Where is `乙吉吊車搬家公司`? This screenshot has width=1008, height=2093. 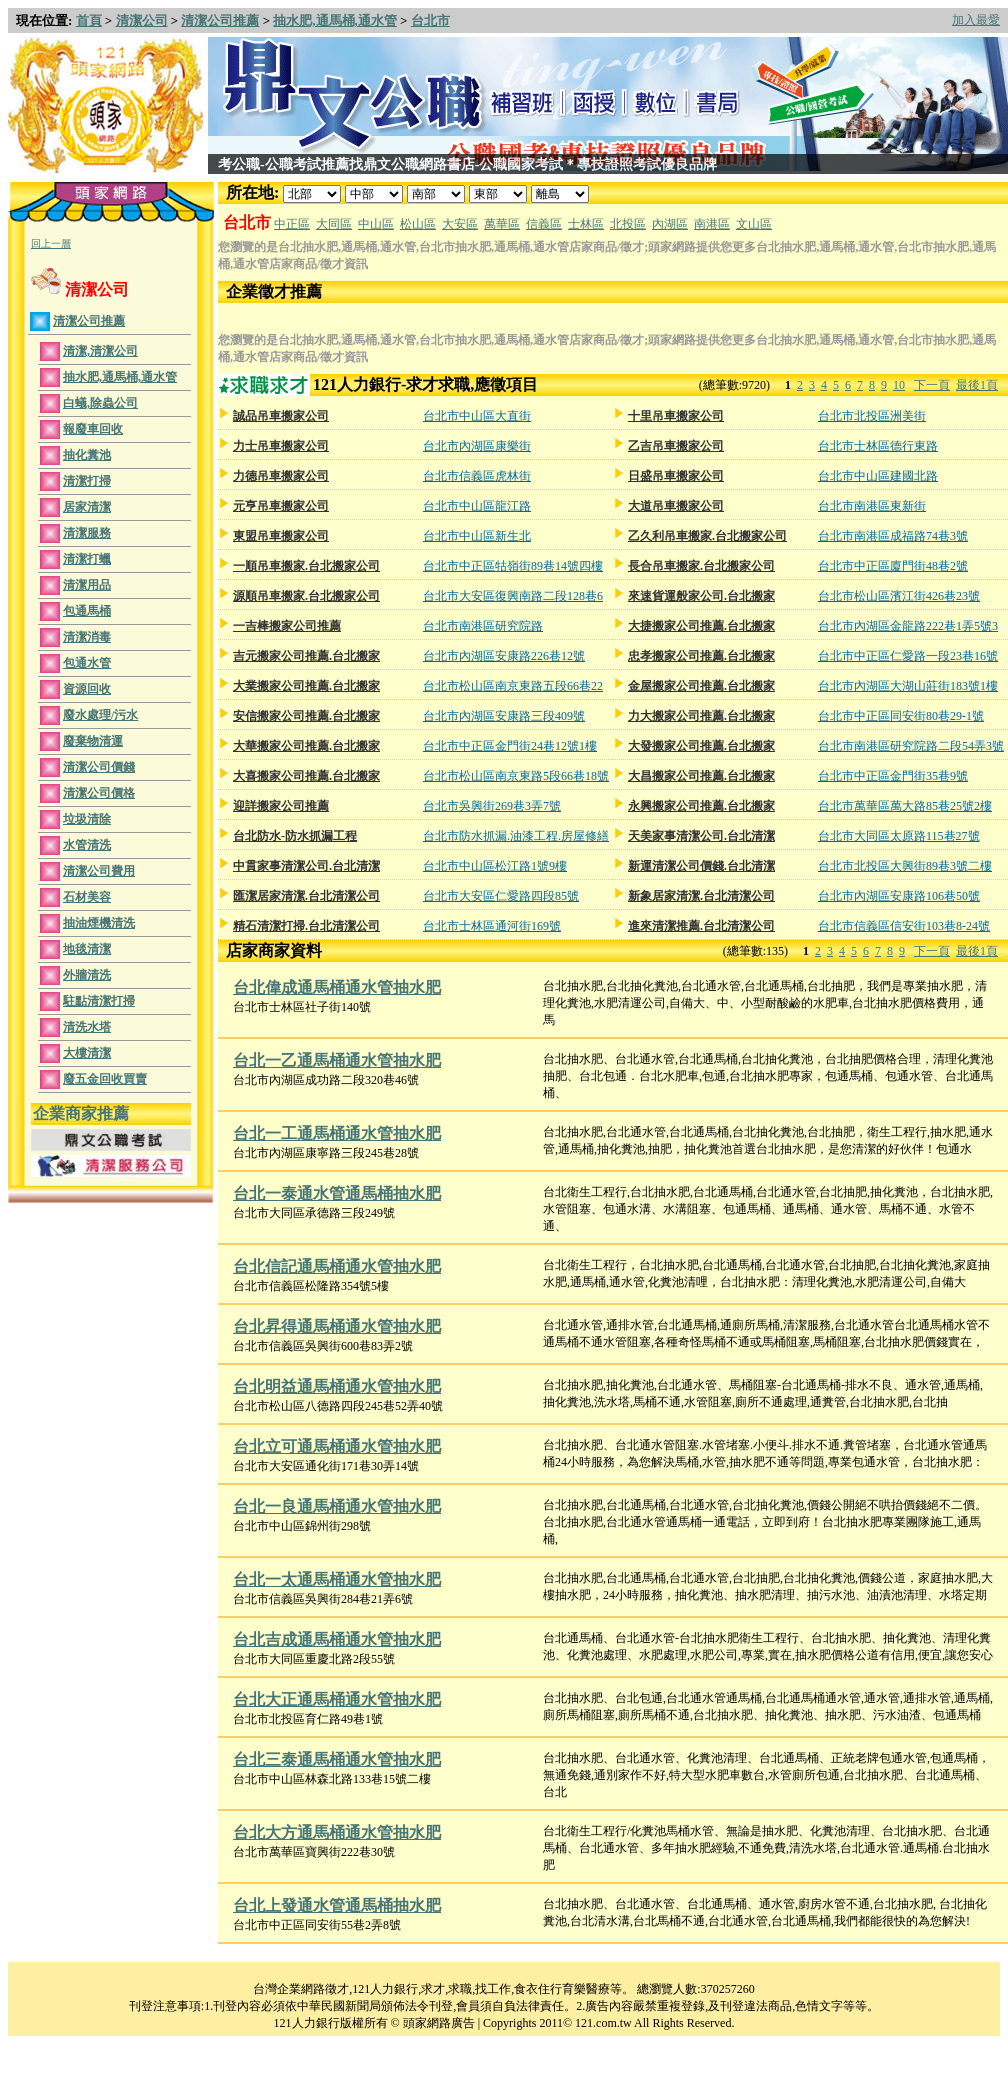
乙吉吊車搬家公司 is located at coordinates (676, 446).